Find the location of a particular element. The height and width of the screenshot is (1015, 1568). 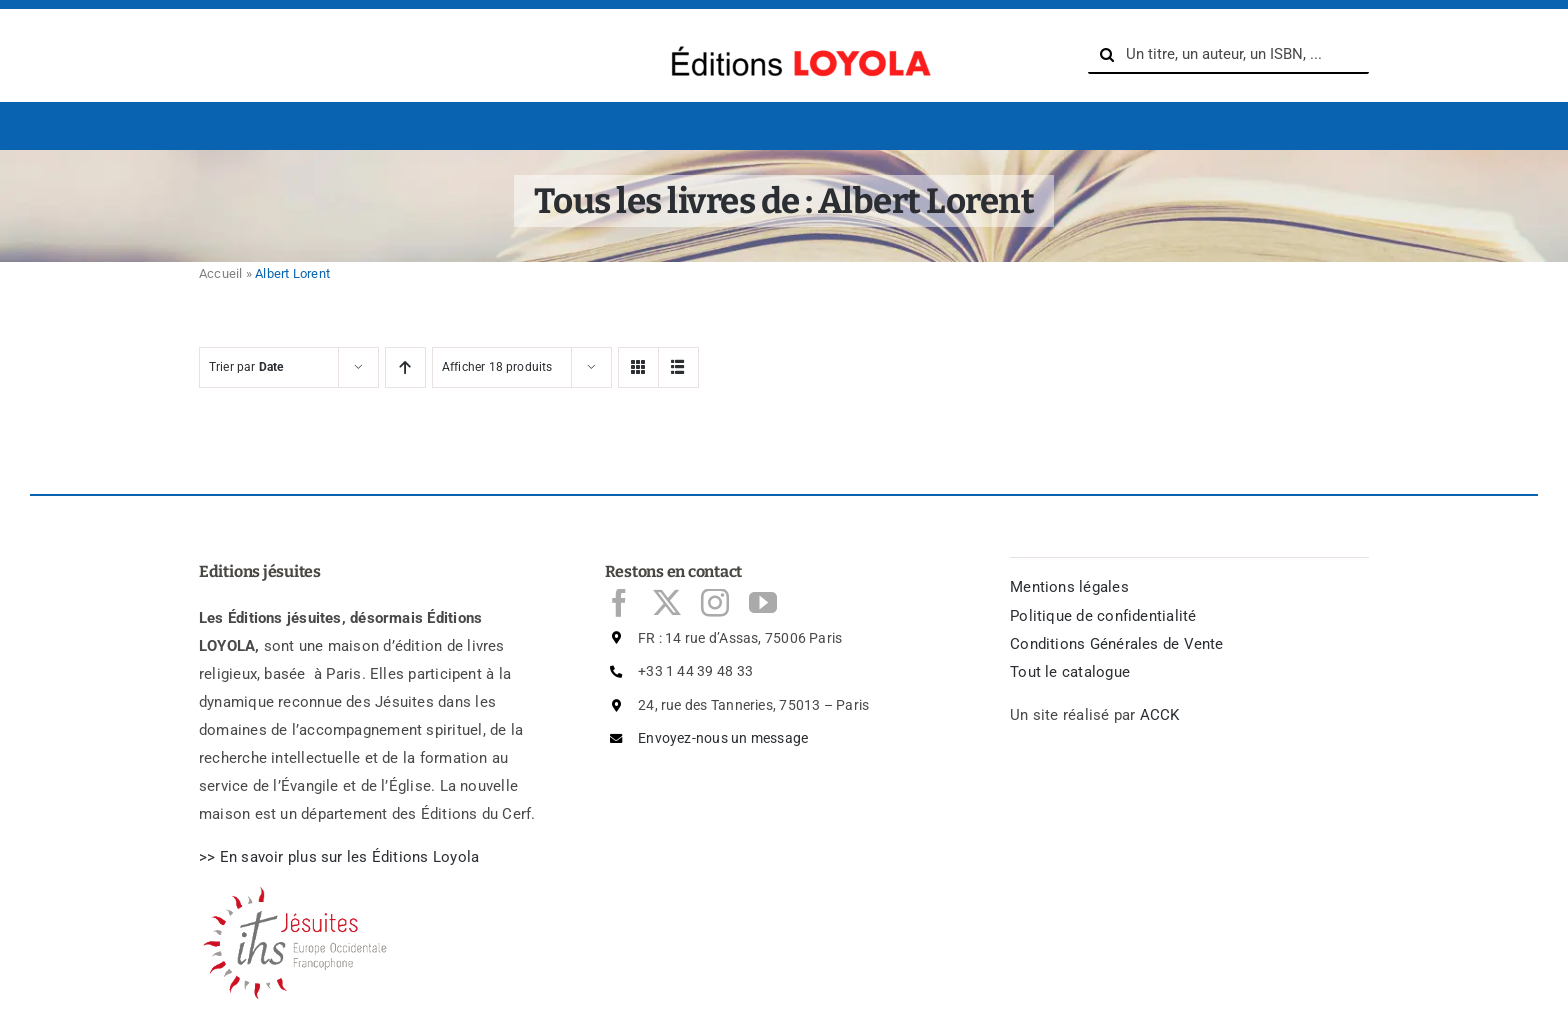

[facebook] is located at coordinates (619, 603).